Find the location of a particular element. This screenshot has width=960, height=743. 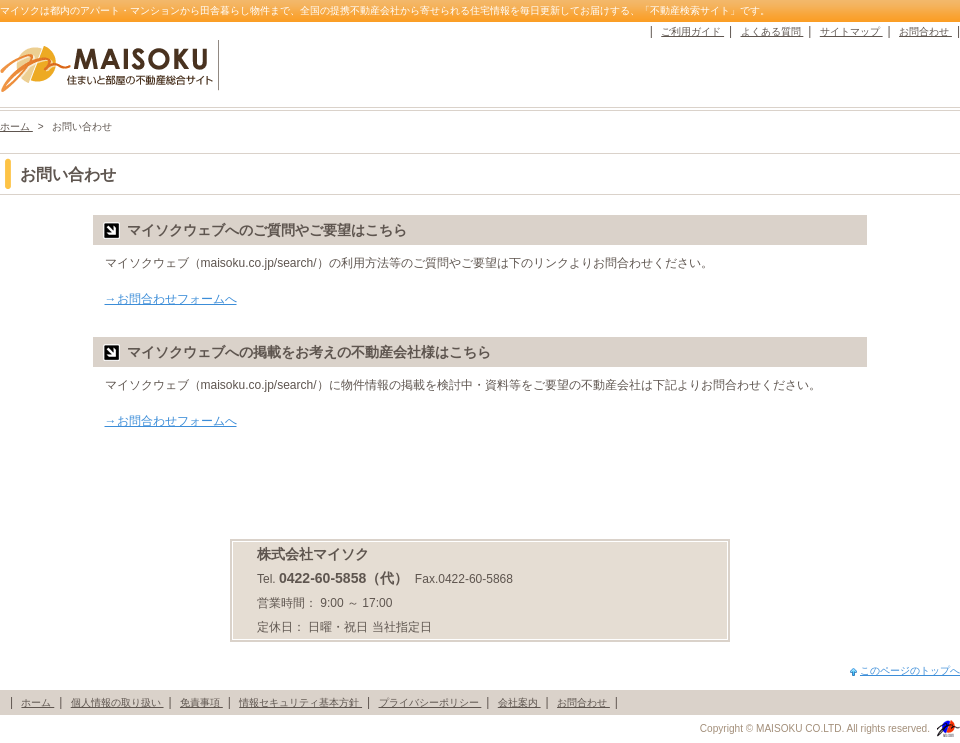

ご利用ガイド is located at coordinates (692, 31).